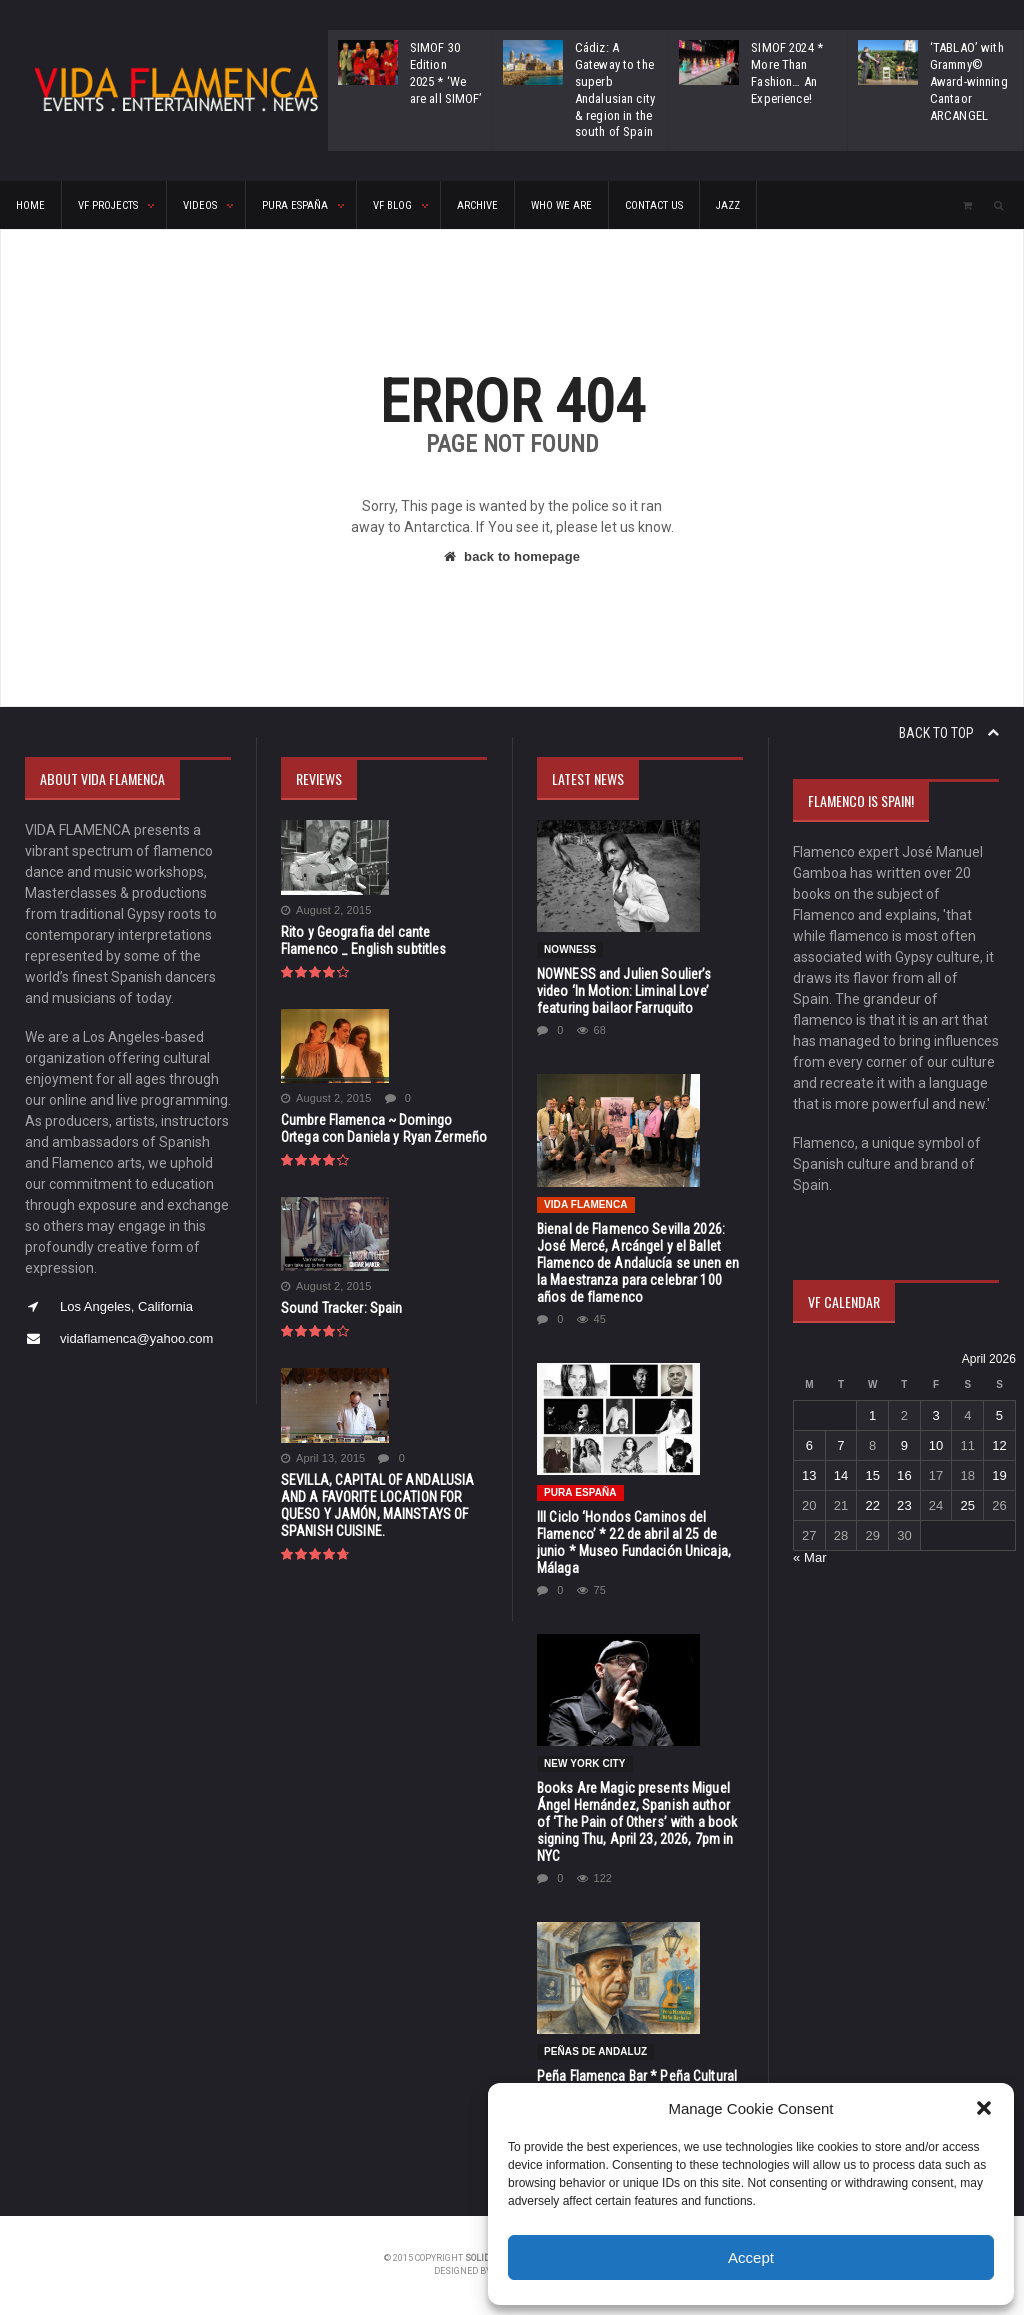  What do you see at coordinates (949, 733) in the screenshot?
I see `Back to top` at bounding box center [949, 733].